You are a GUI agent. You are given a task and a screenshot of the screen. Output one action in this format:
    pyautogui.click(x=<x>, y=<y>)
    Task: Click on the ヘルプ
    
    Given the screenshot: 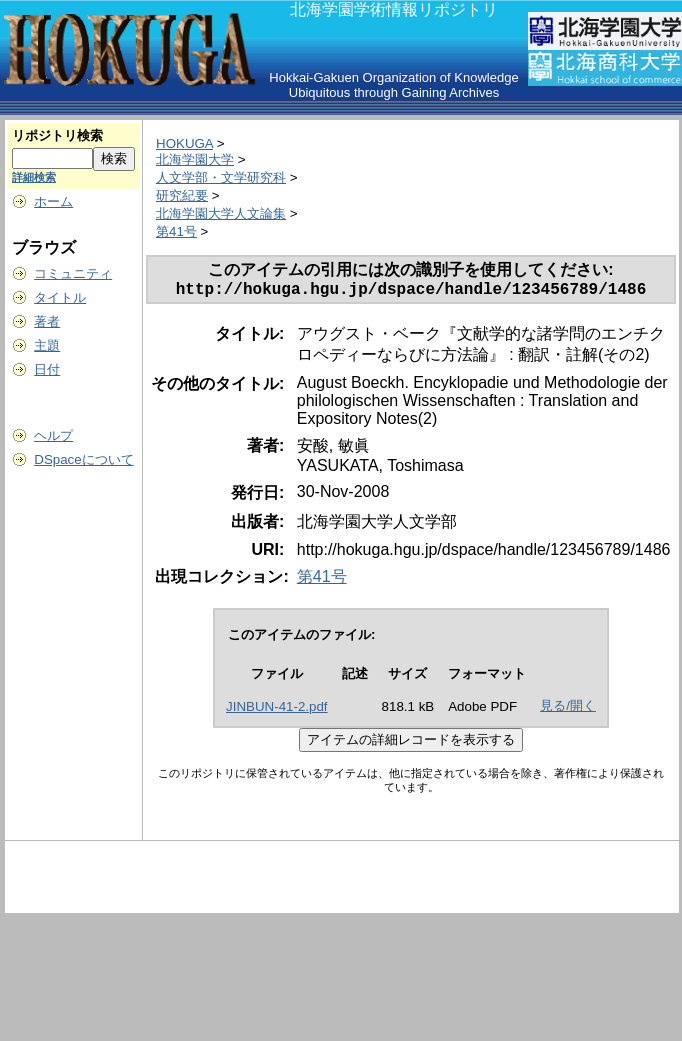 What is the action you would take?
    pyautogui.click(x=53, y=435)
    